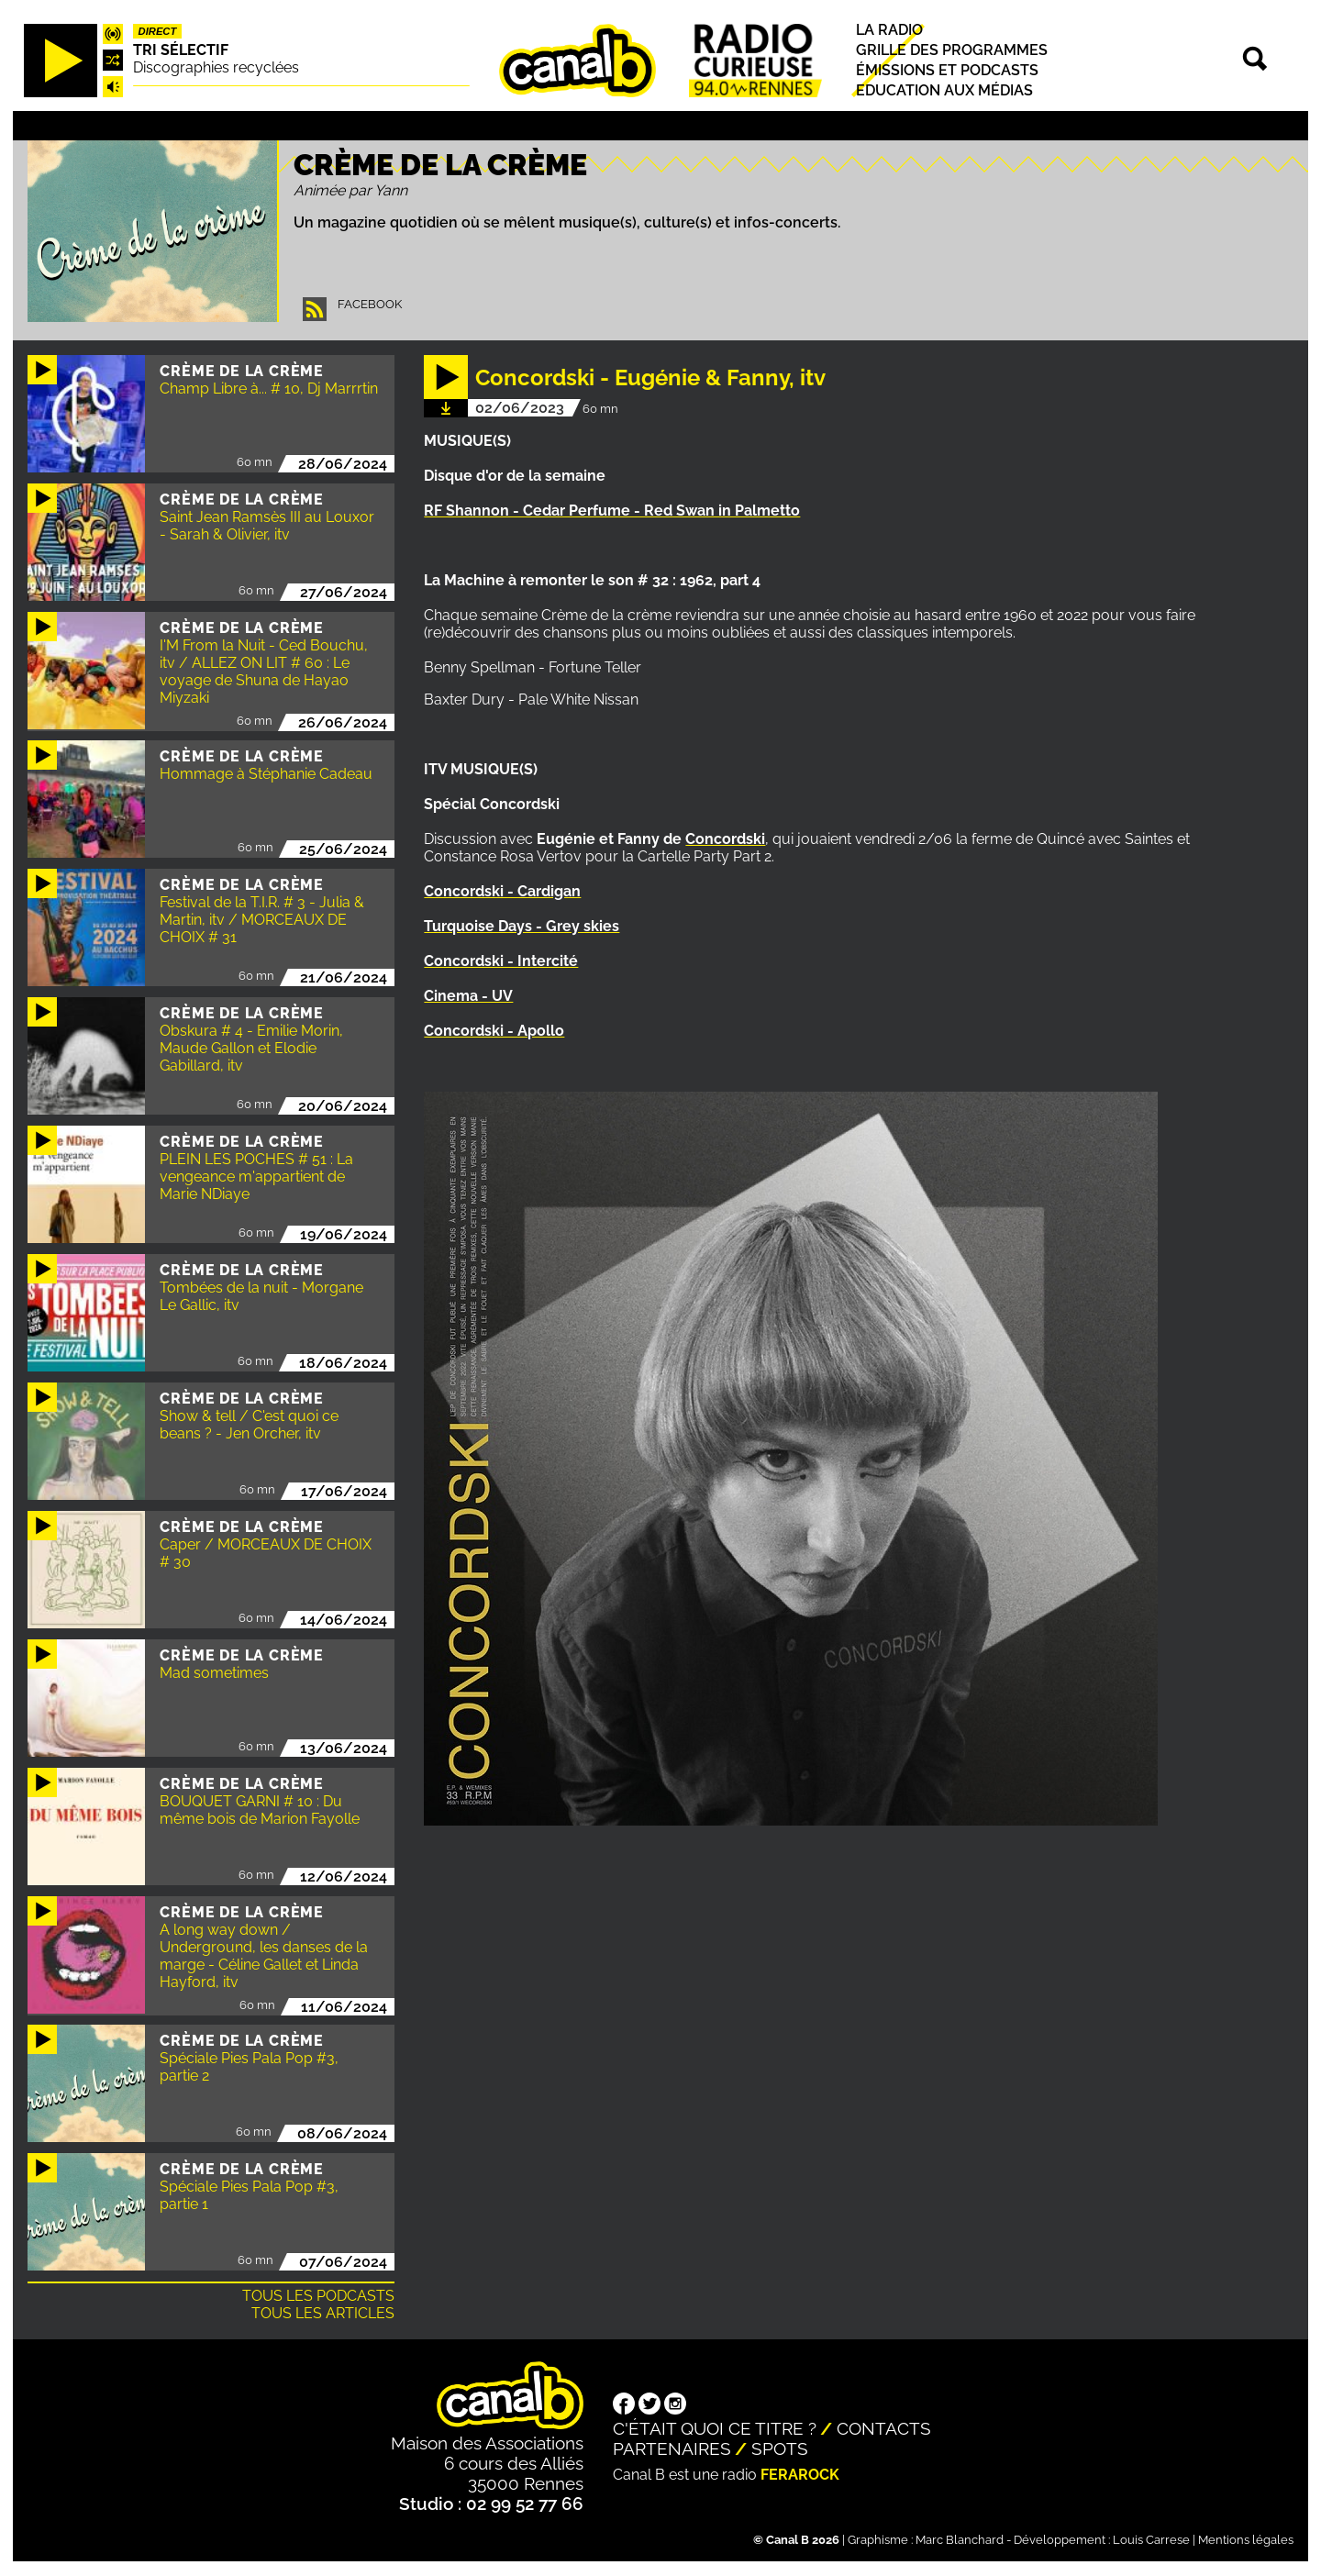 This screenshot has height=2576, width=1321. What do you see at coordinates (612, 510) in the screenshot?
I see `RF Shannon - Cedar Perfume - Red Swan in Palmetto` at bounding box center [612, 510].